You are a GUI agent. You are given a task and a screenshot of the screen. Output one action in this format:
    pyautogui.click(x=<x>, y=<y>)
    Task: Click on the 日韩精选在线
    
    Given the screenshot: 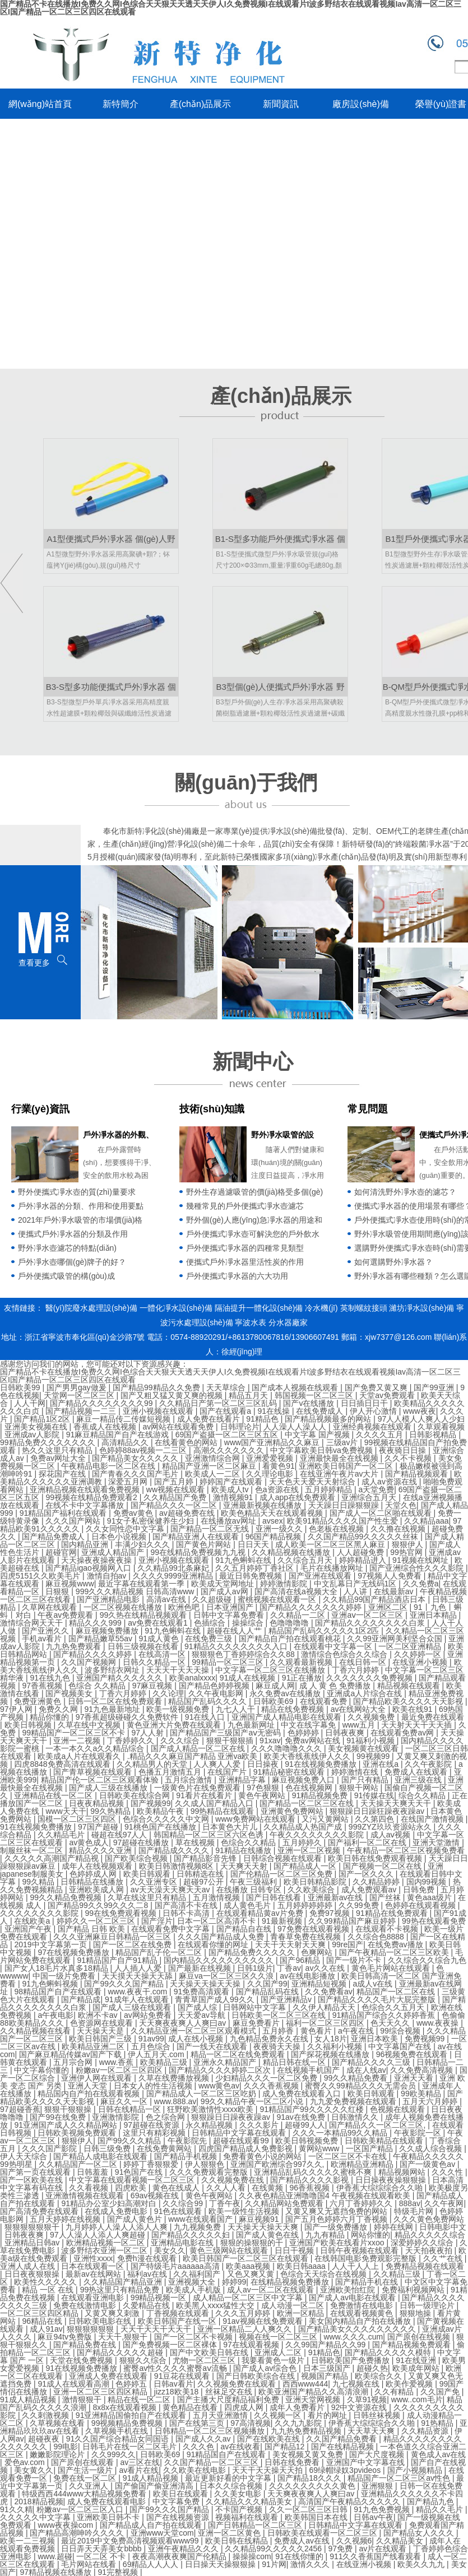 What is the action you would take?
    pyautogui.click(x=201, y=1873)
    